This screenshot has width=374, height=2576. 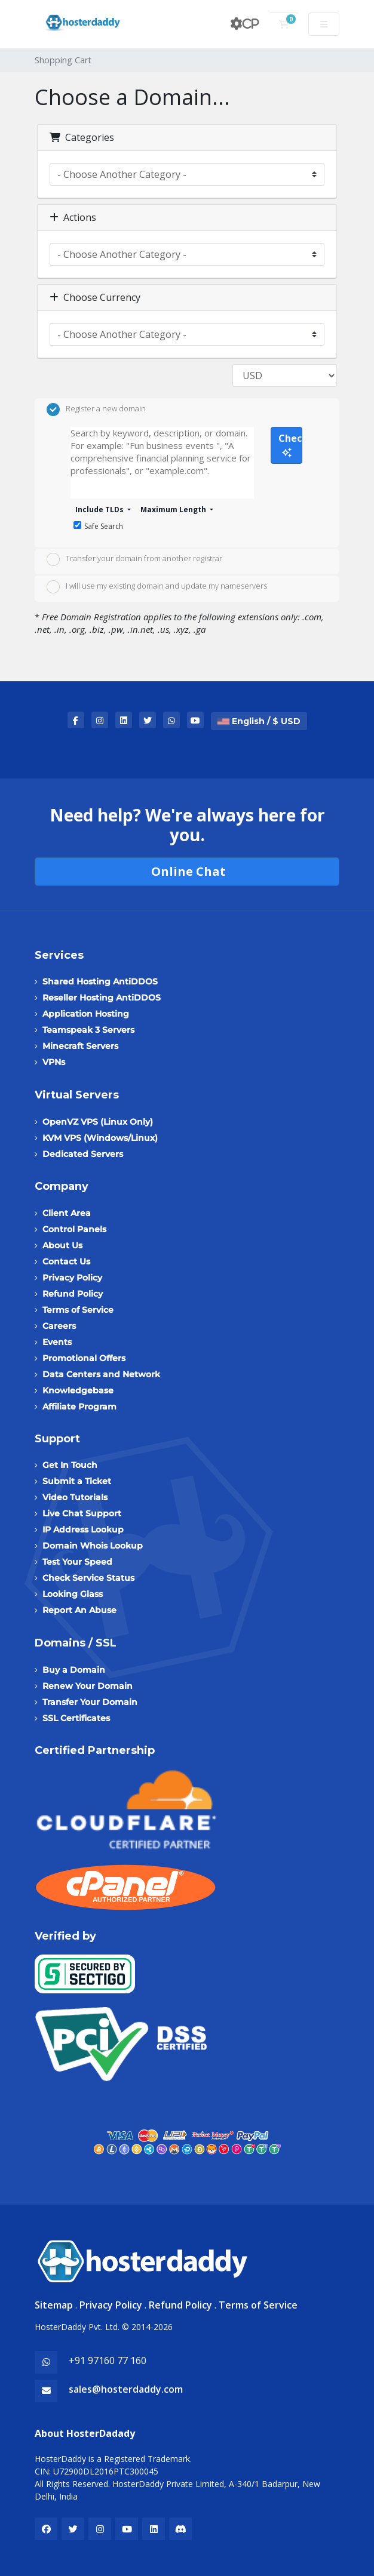 I want to click on sales@hosterdaddy.com, so click(x=126, y=2389).